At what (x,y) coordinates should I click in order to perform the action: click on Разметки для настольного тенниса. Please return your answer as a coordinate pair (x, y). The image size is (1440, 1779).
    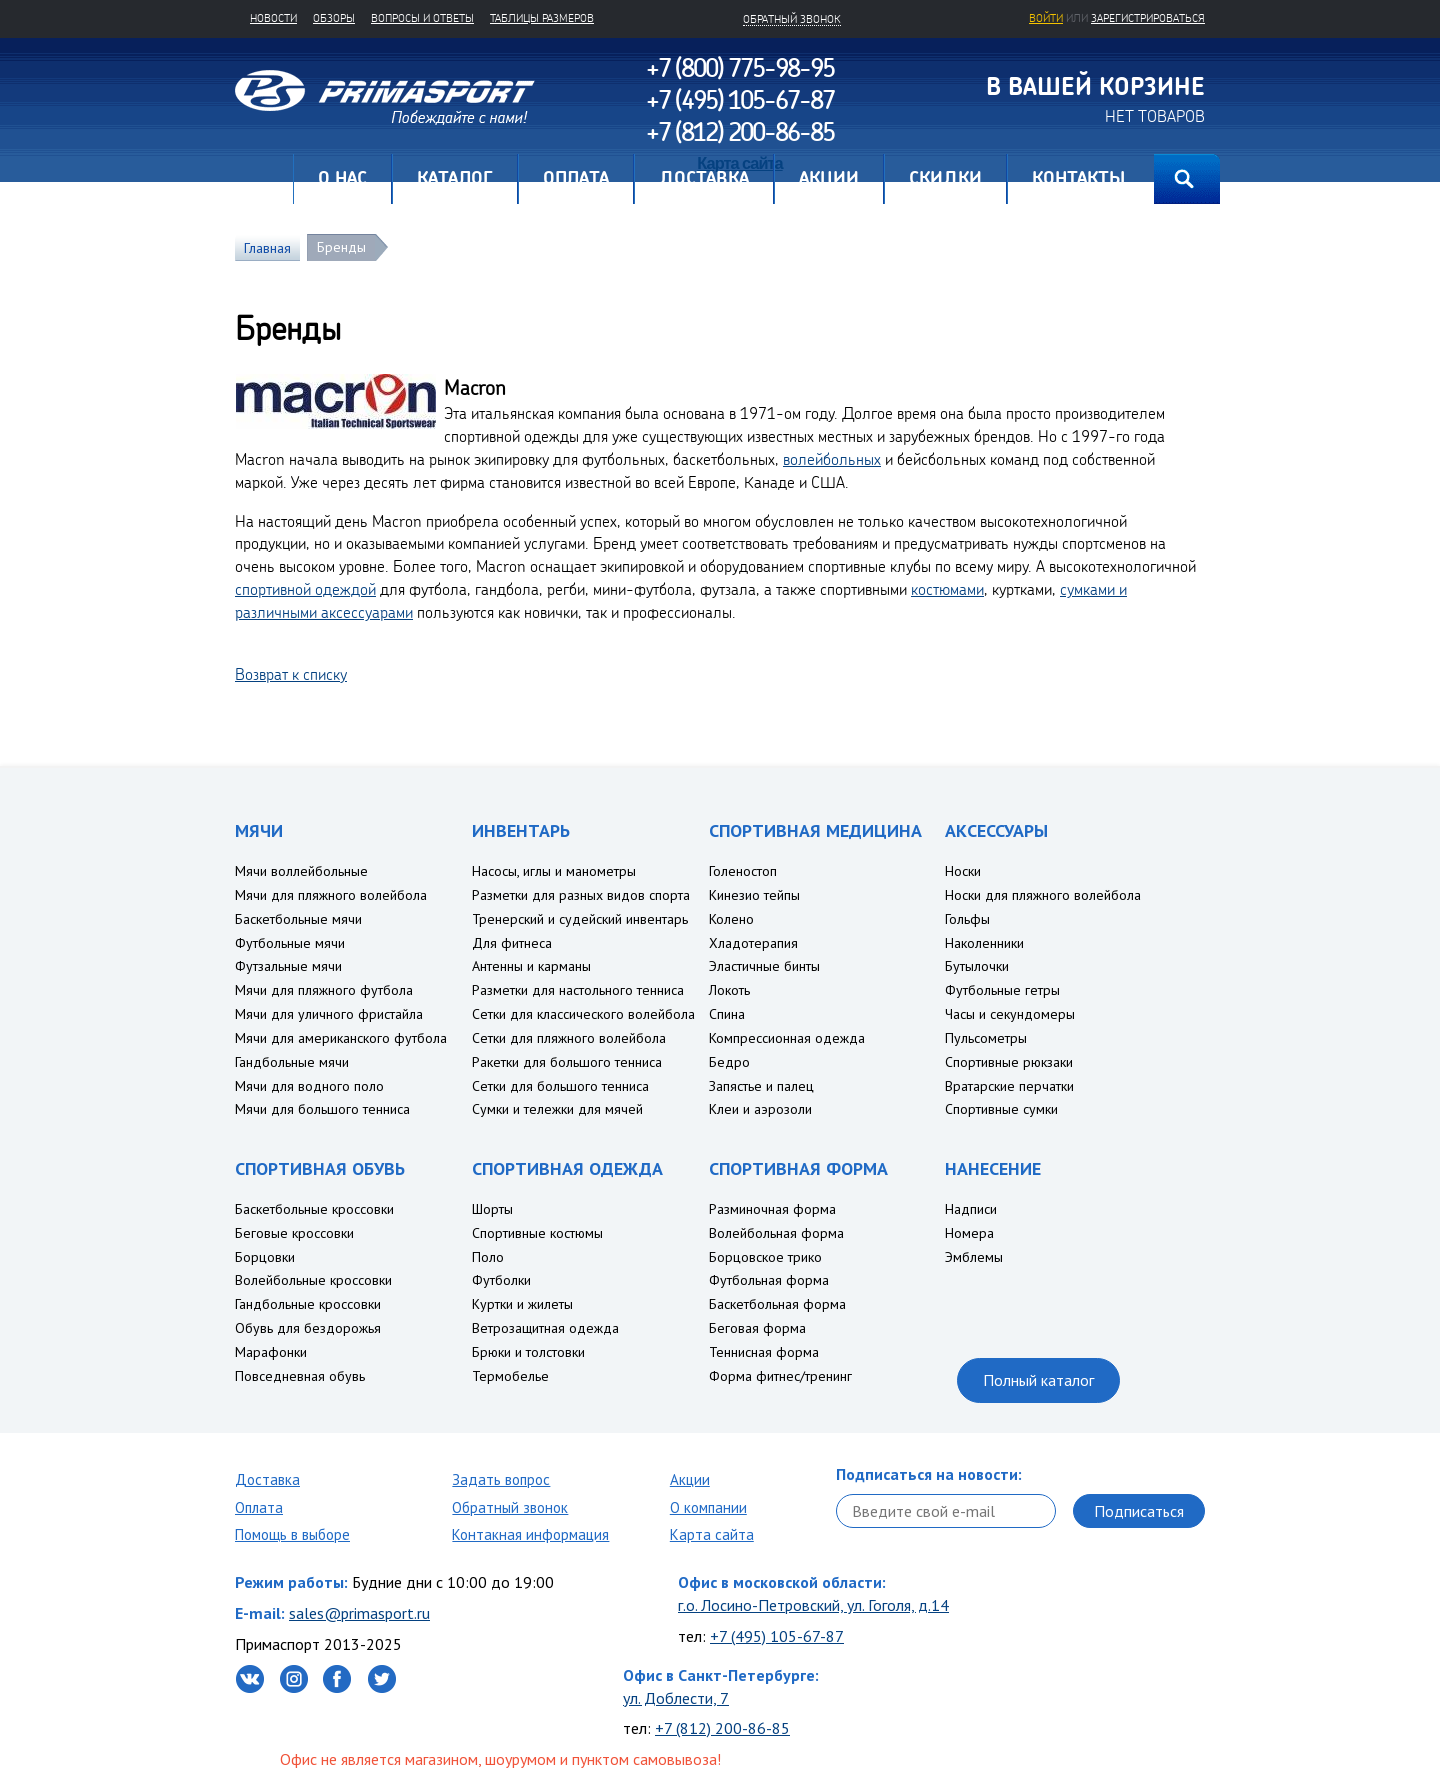
    Looking at the image, I should click on (578, 990).